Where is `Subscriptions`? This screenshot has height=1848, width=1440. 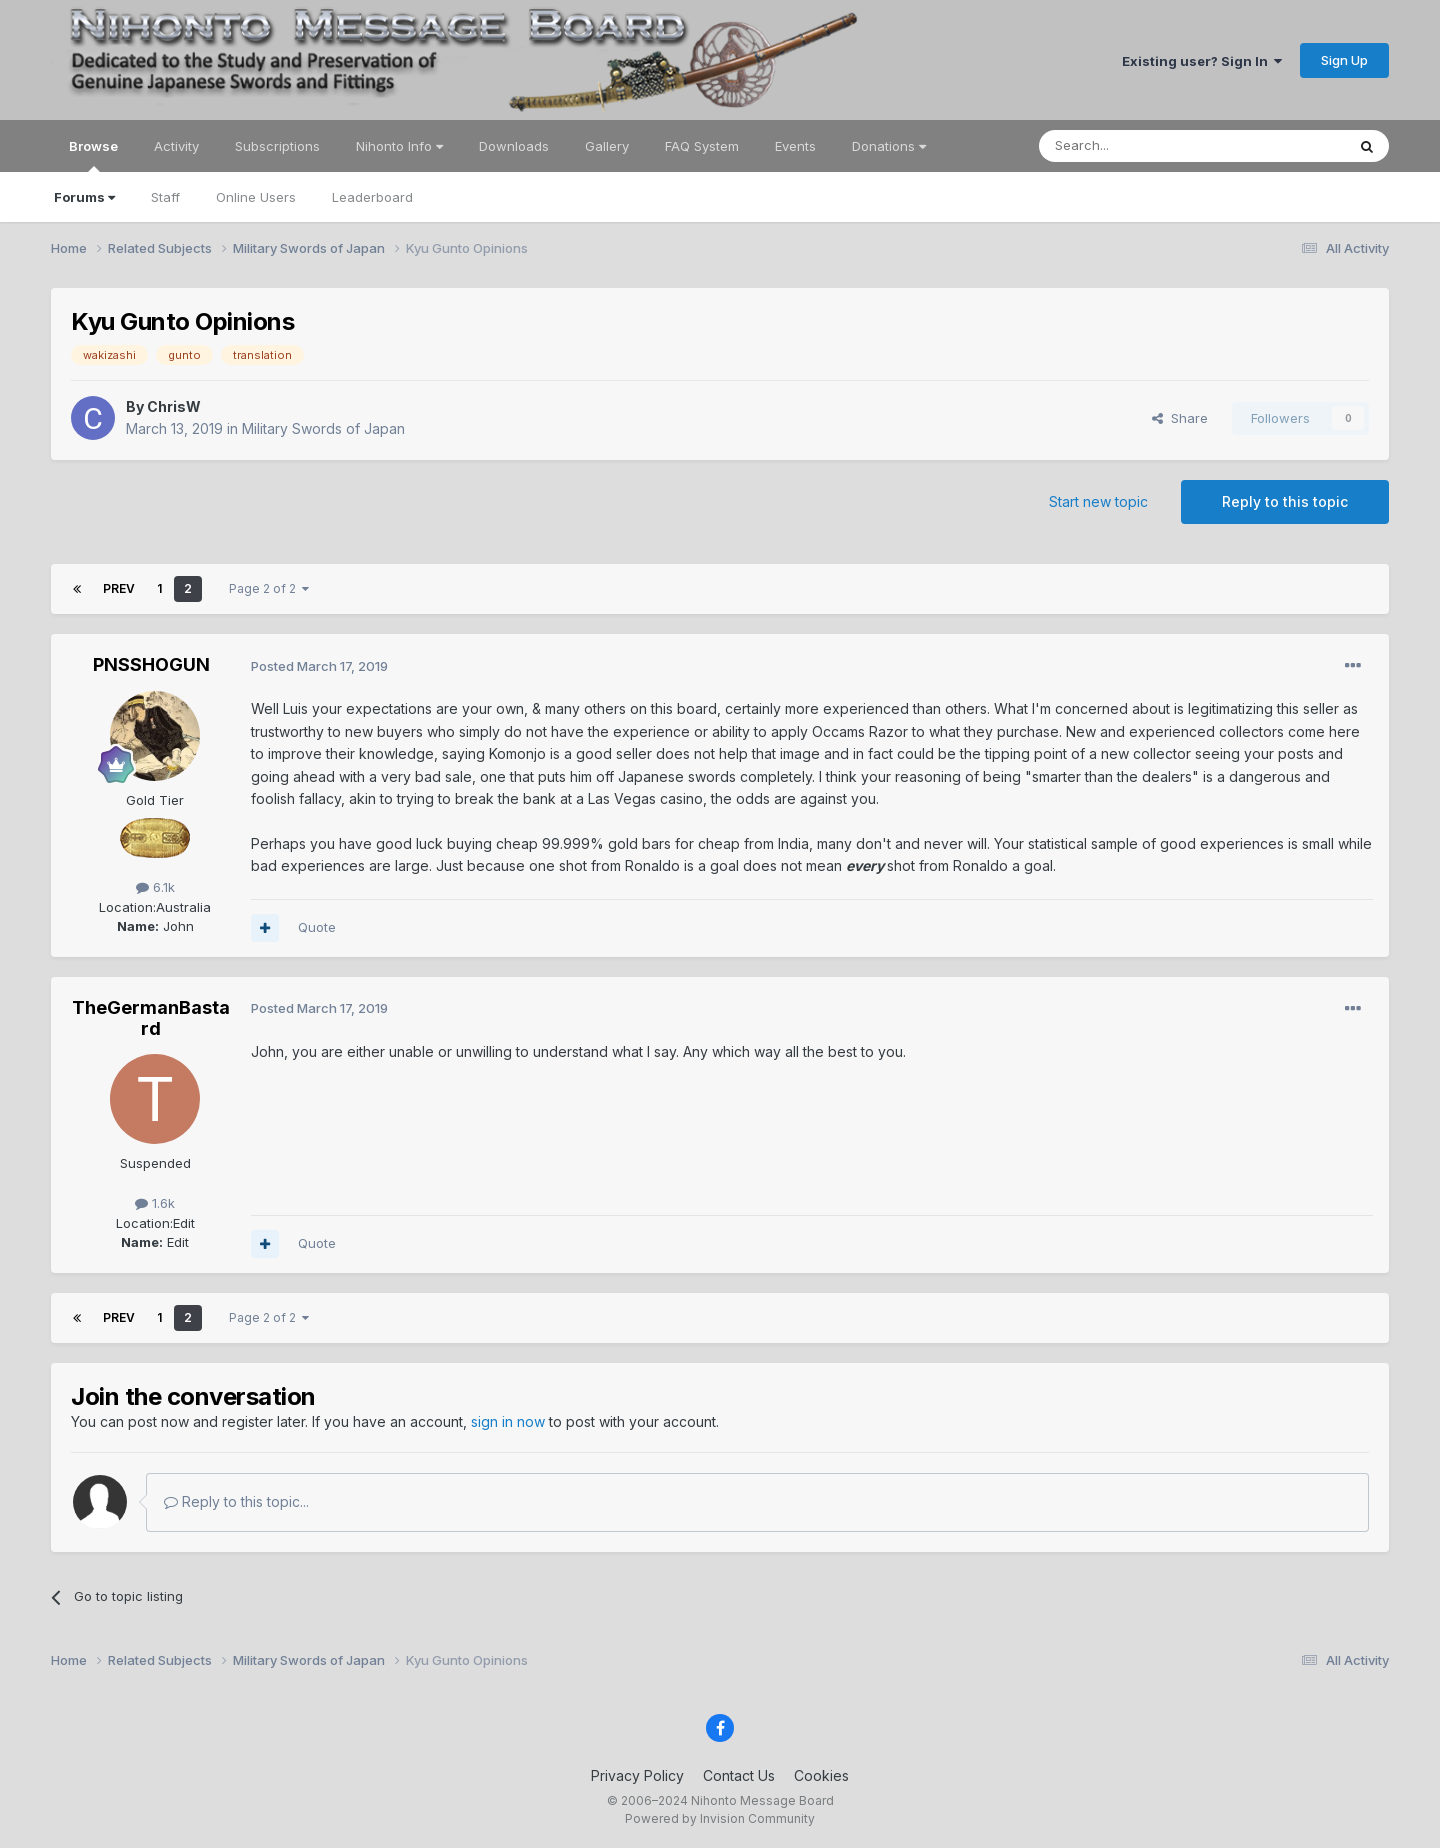 Subscriptions is located at coordinates (277, 146).